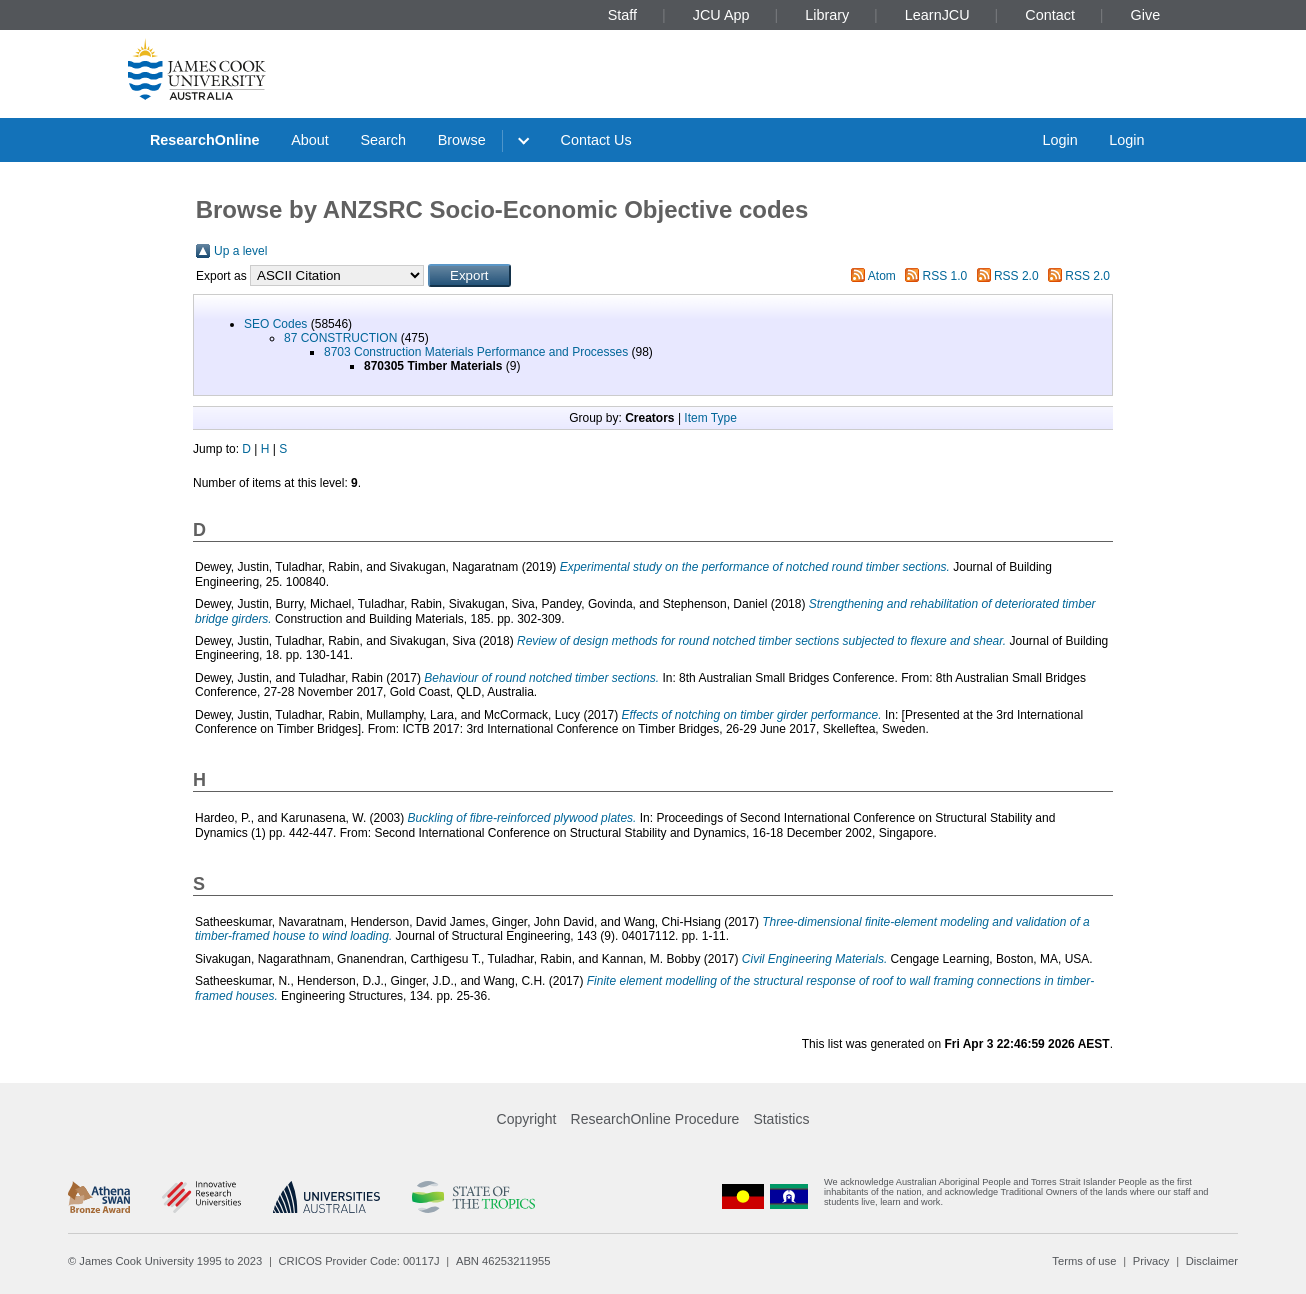 The width and height of the screenshot is (1306, 1294). I want to click on SEO Codes, so click(275, 324).